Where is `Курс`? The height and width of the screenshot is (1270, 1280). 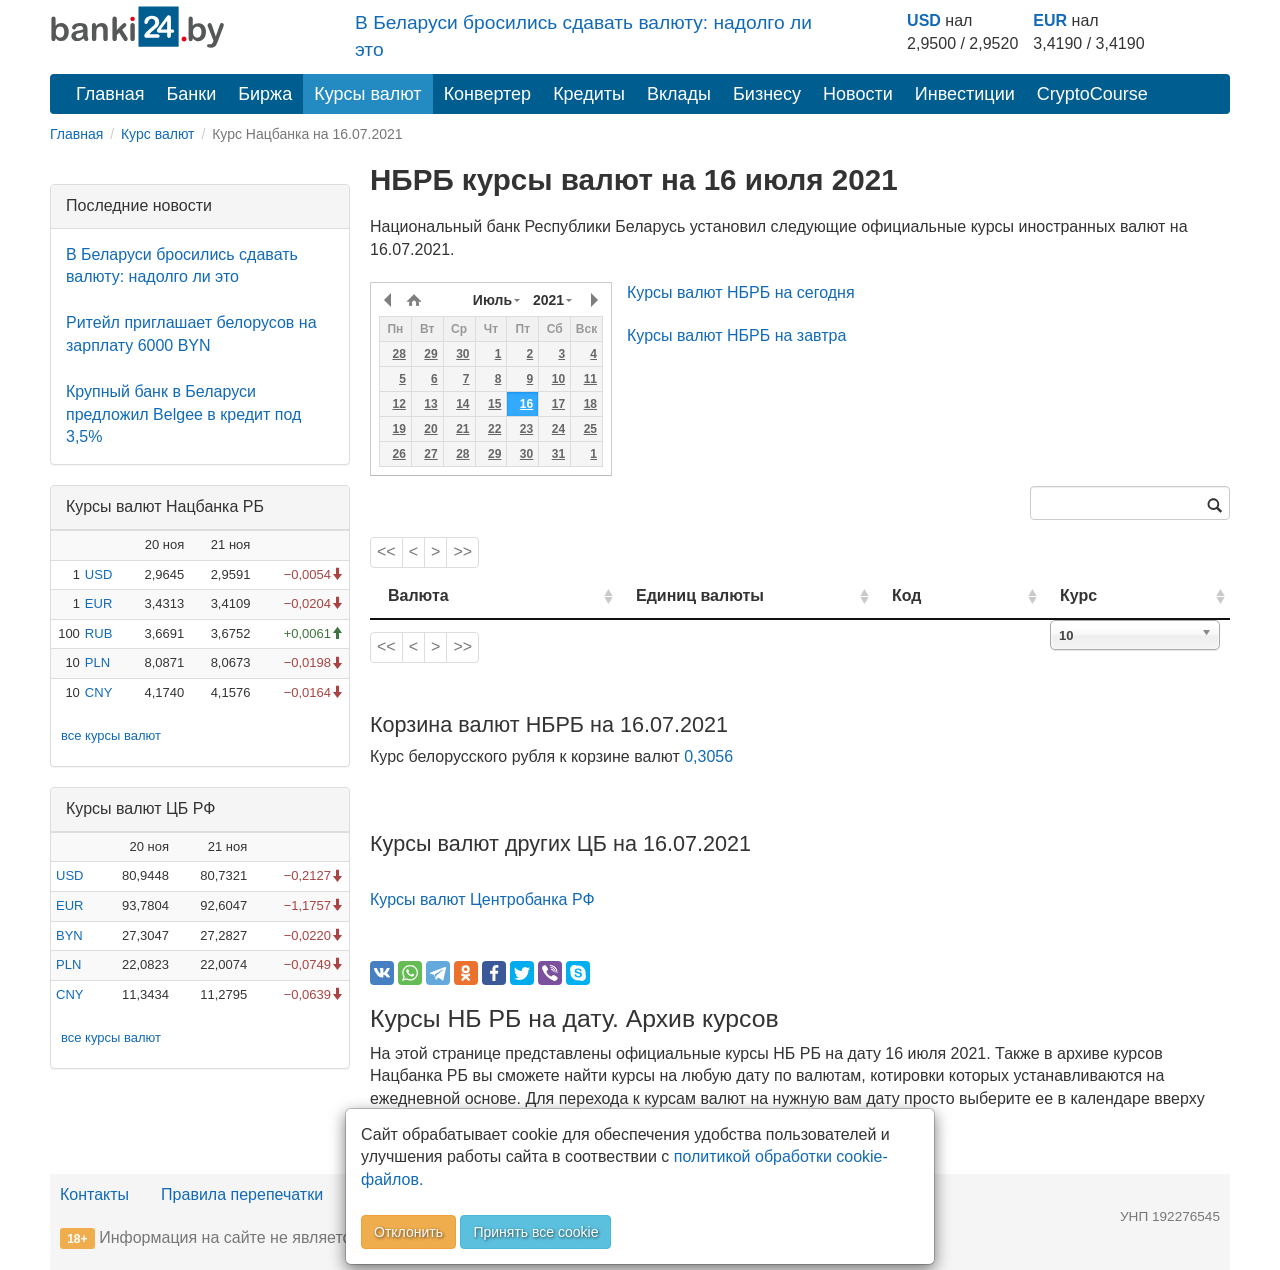
Курс is located at coordinates (1108, 595).